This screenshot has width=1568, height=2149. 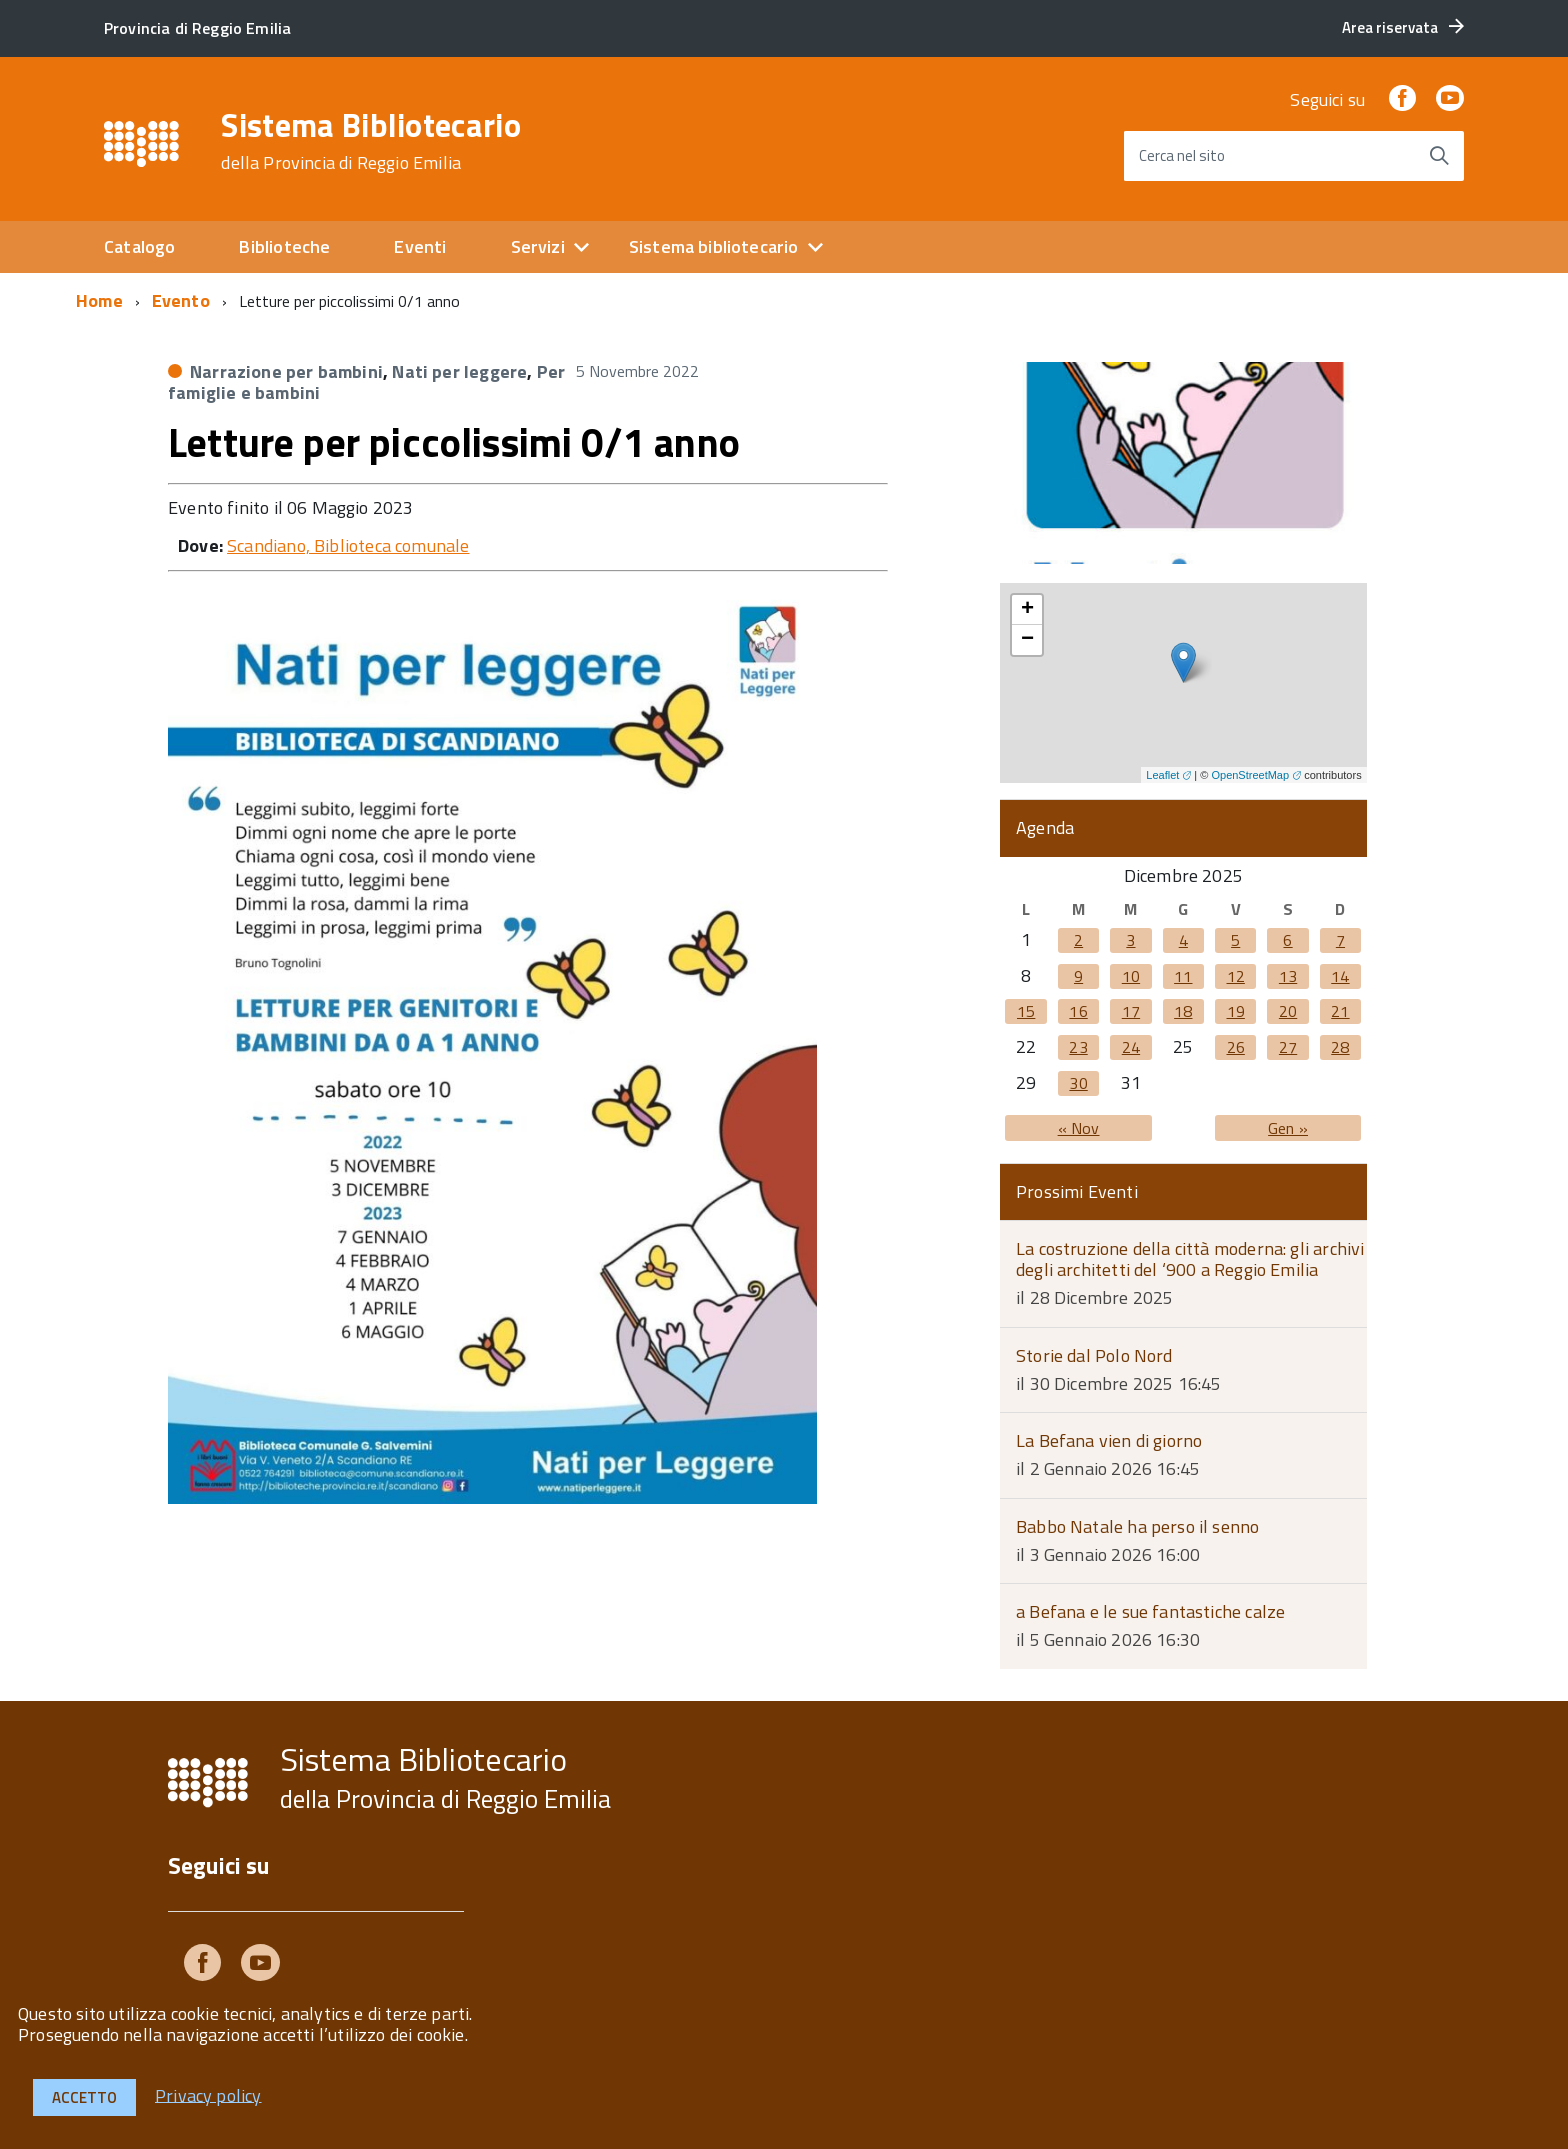 I want to click on Cerca nel sito, so click(x=1182, y=155).